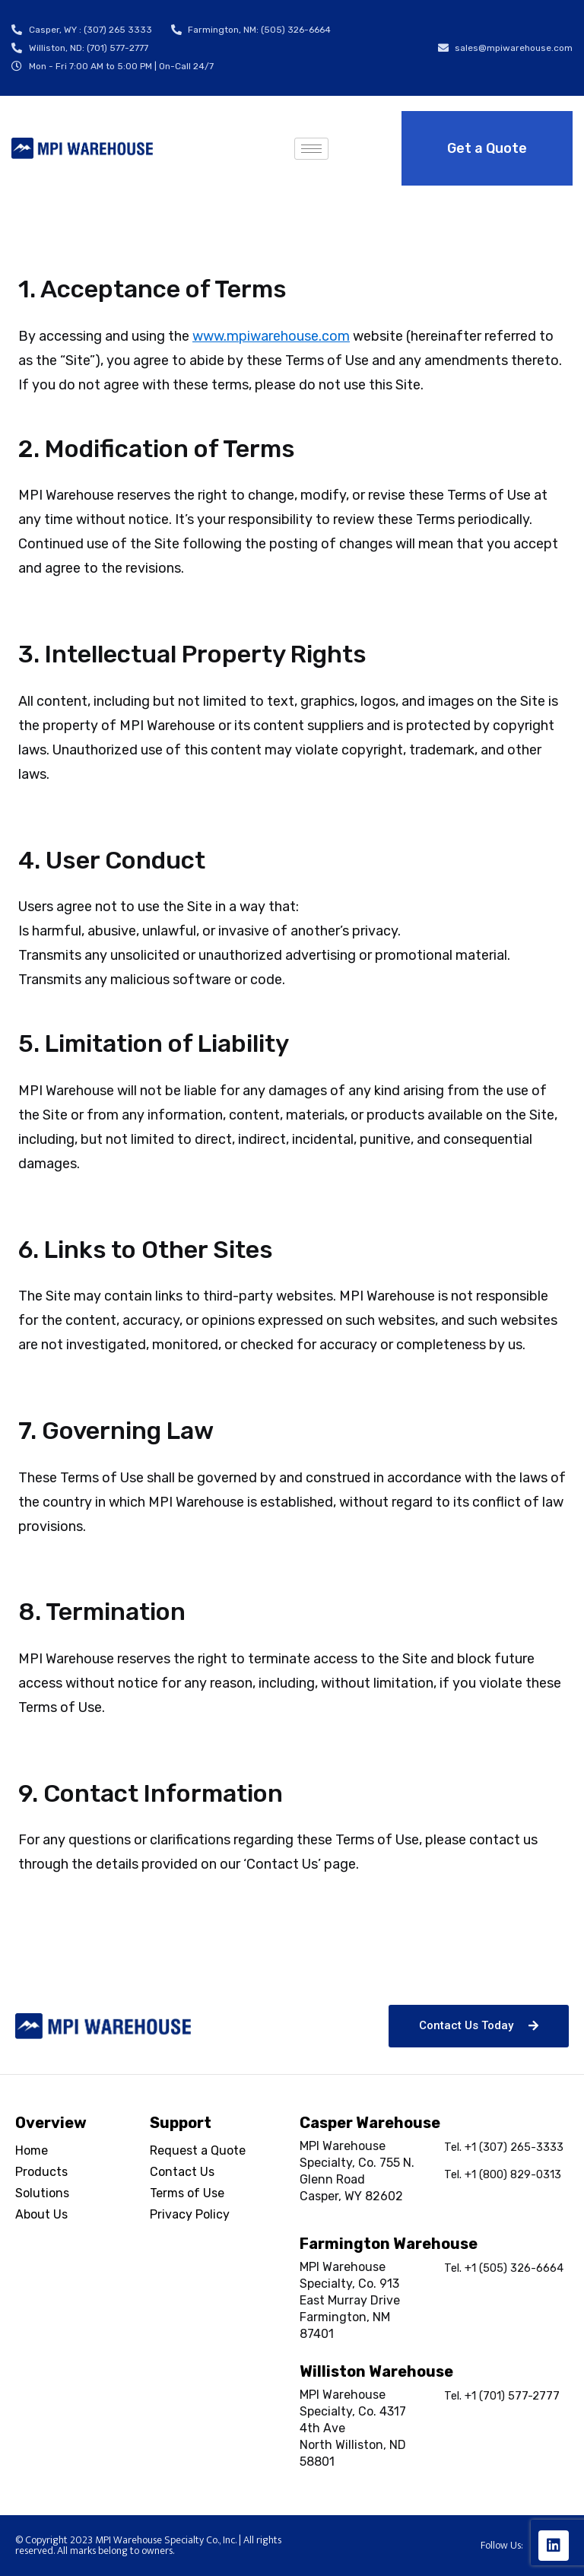  What do you see at coordinates (42, 2193) in the screenshot?
I see `Solutions` at bounding box center [42, 2193].